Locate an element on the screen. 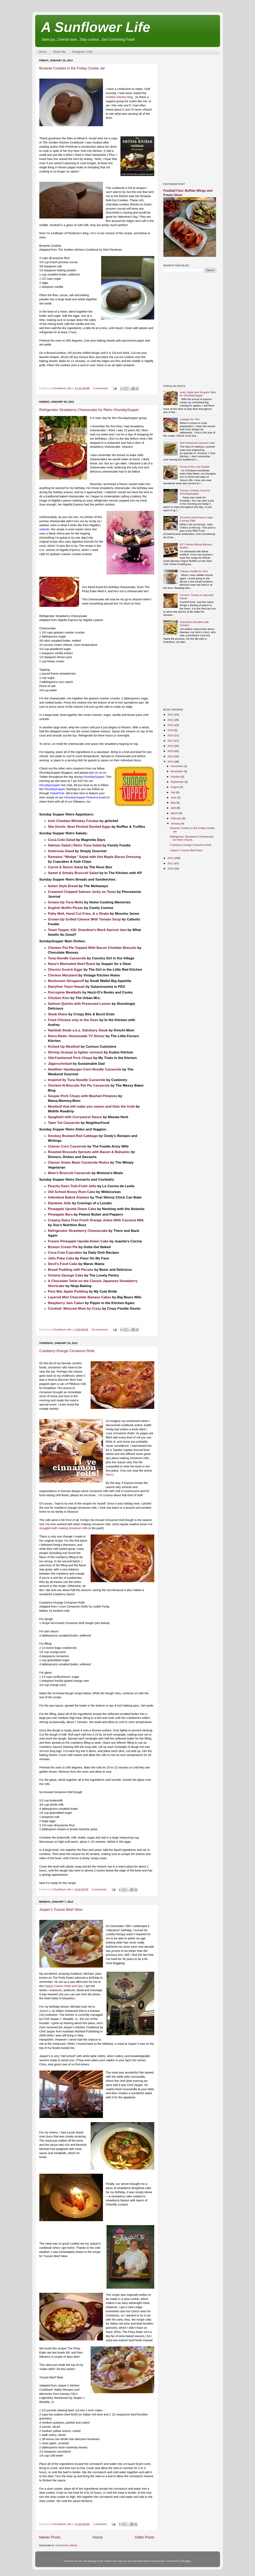  Spaghetti with Currywurst Sauce is located at coordinates (75, 1117).